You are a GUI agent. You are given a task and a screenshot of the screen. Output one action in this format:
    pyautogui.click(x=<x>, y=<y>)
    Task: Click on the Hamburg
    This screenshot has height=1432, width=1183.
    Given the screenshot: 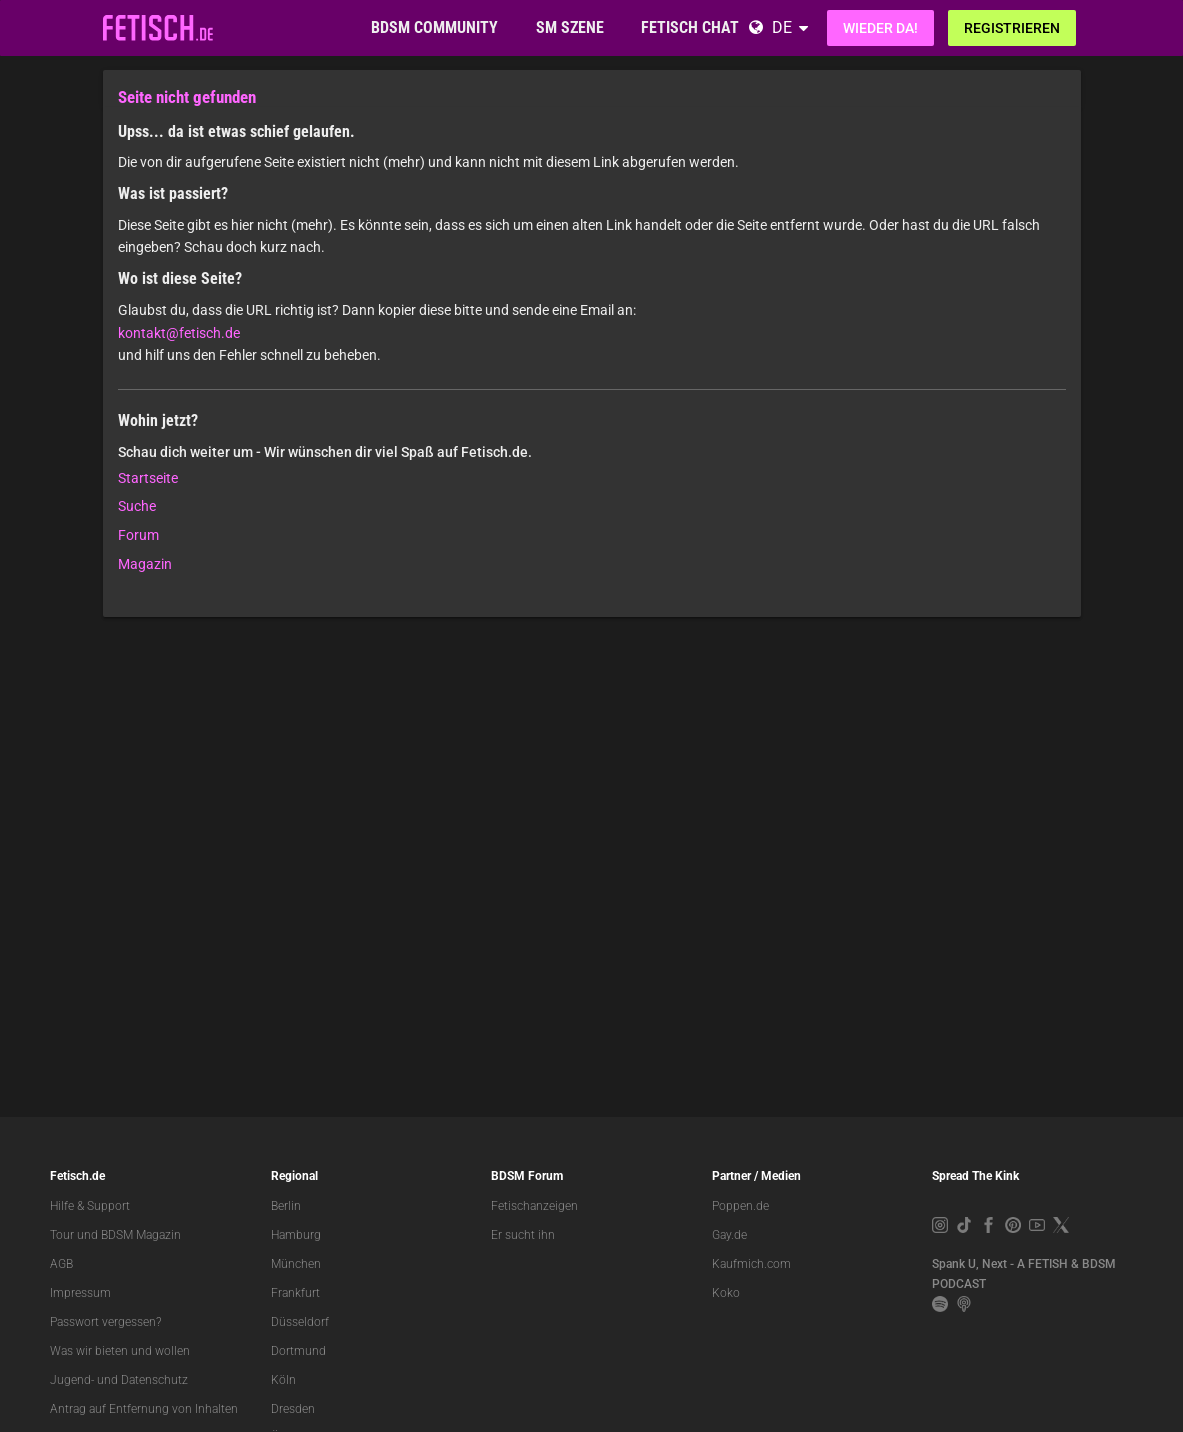 What is the action you would take?
    pyautogui.click(x=296, y=1235)
    